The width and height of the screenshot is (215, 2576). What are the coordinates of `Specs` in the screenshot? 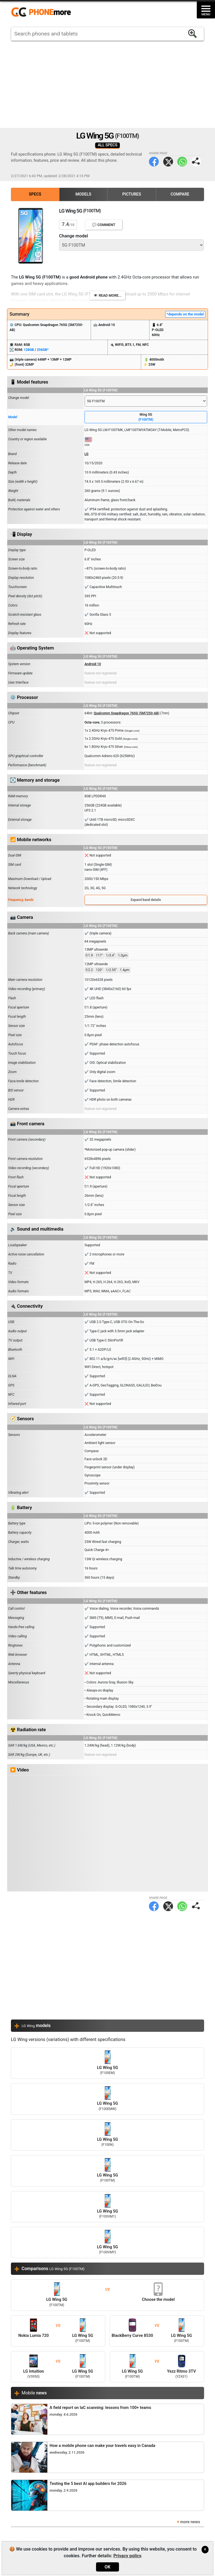 It's located at (35, 194).